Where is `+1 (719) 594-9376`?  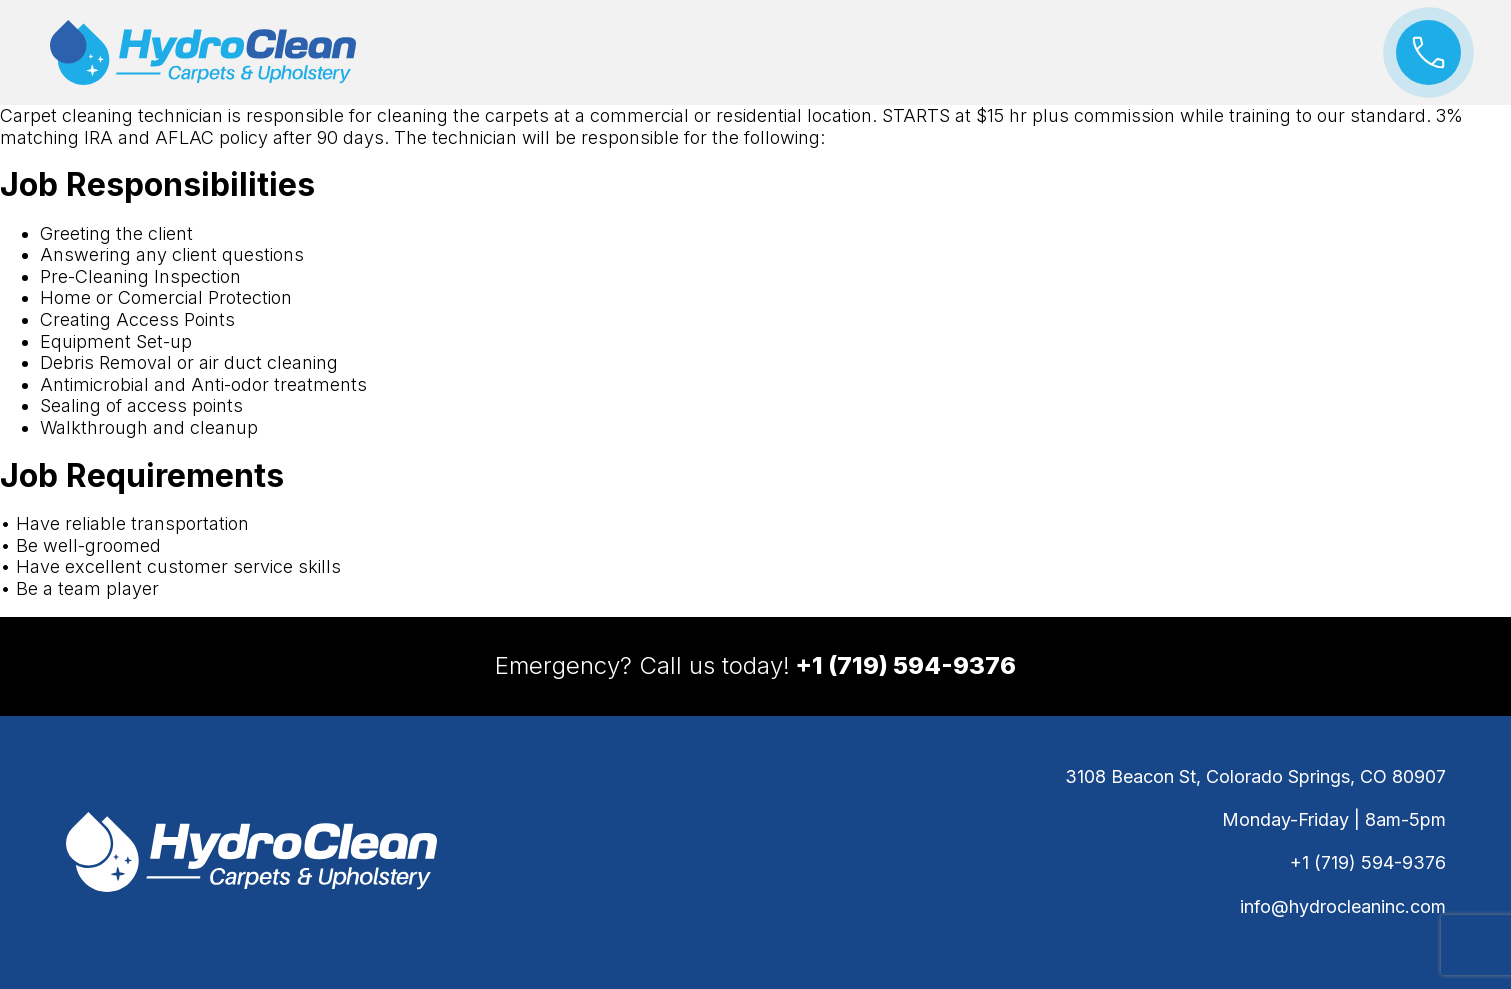
+1 (719) 594-9376 is located at coordinates (1368, 862).